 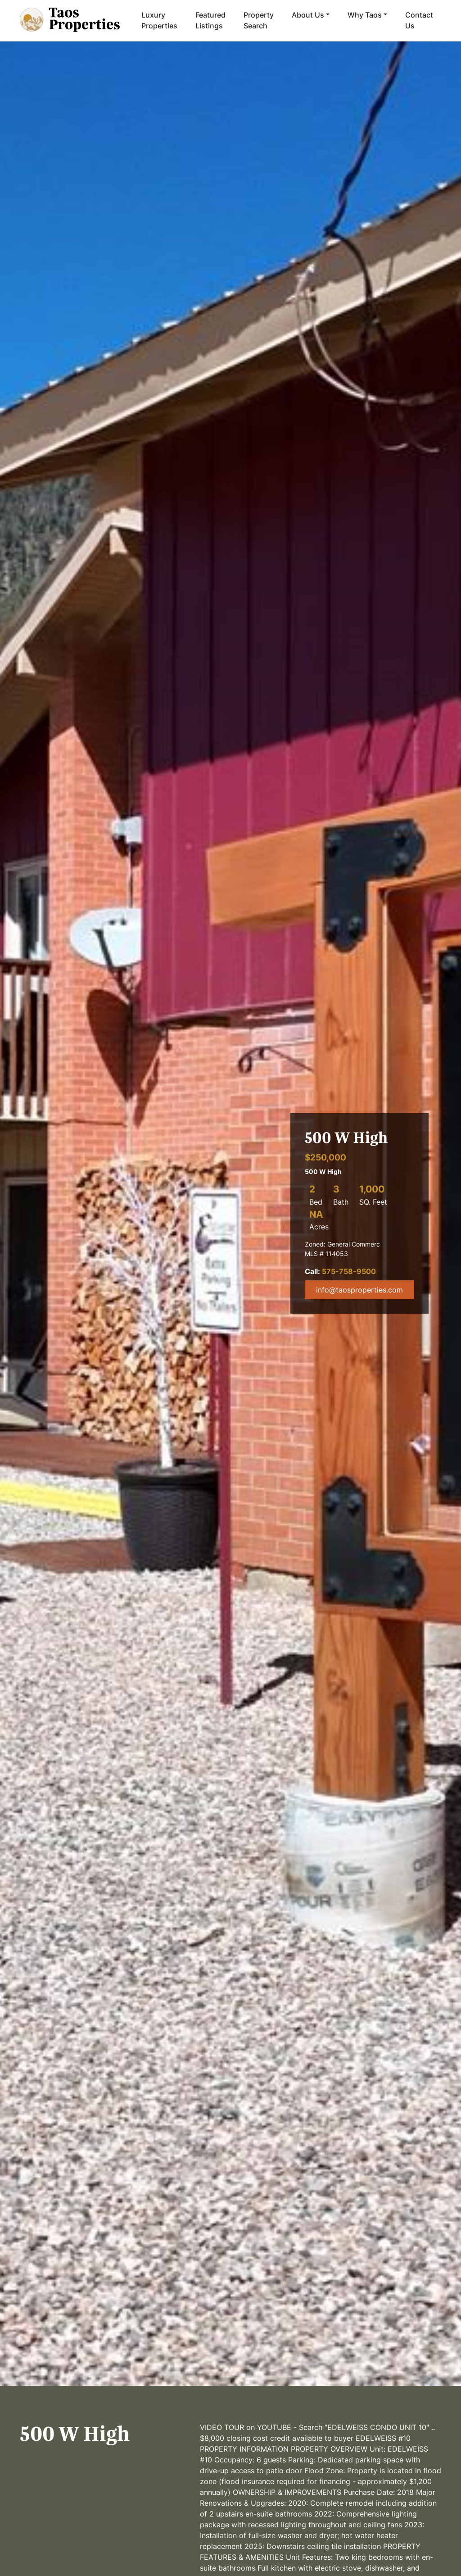 What do you see at coordinates (308, 14) in the screenshot?
I see `About Us` at bounding box center [308, 14].